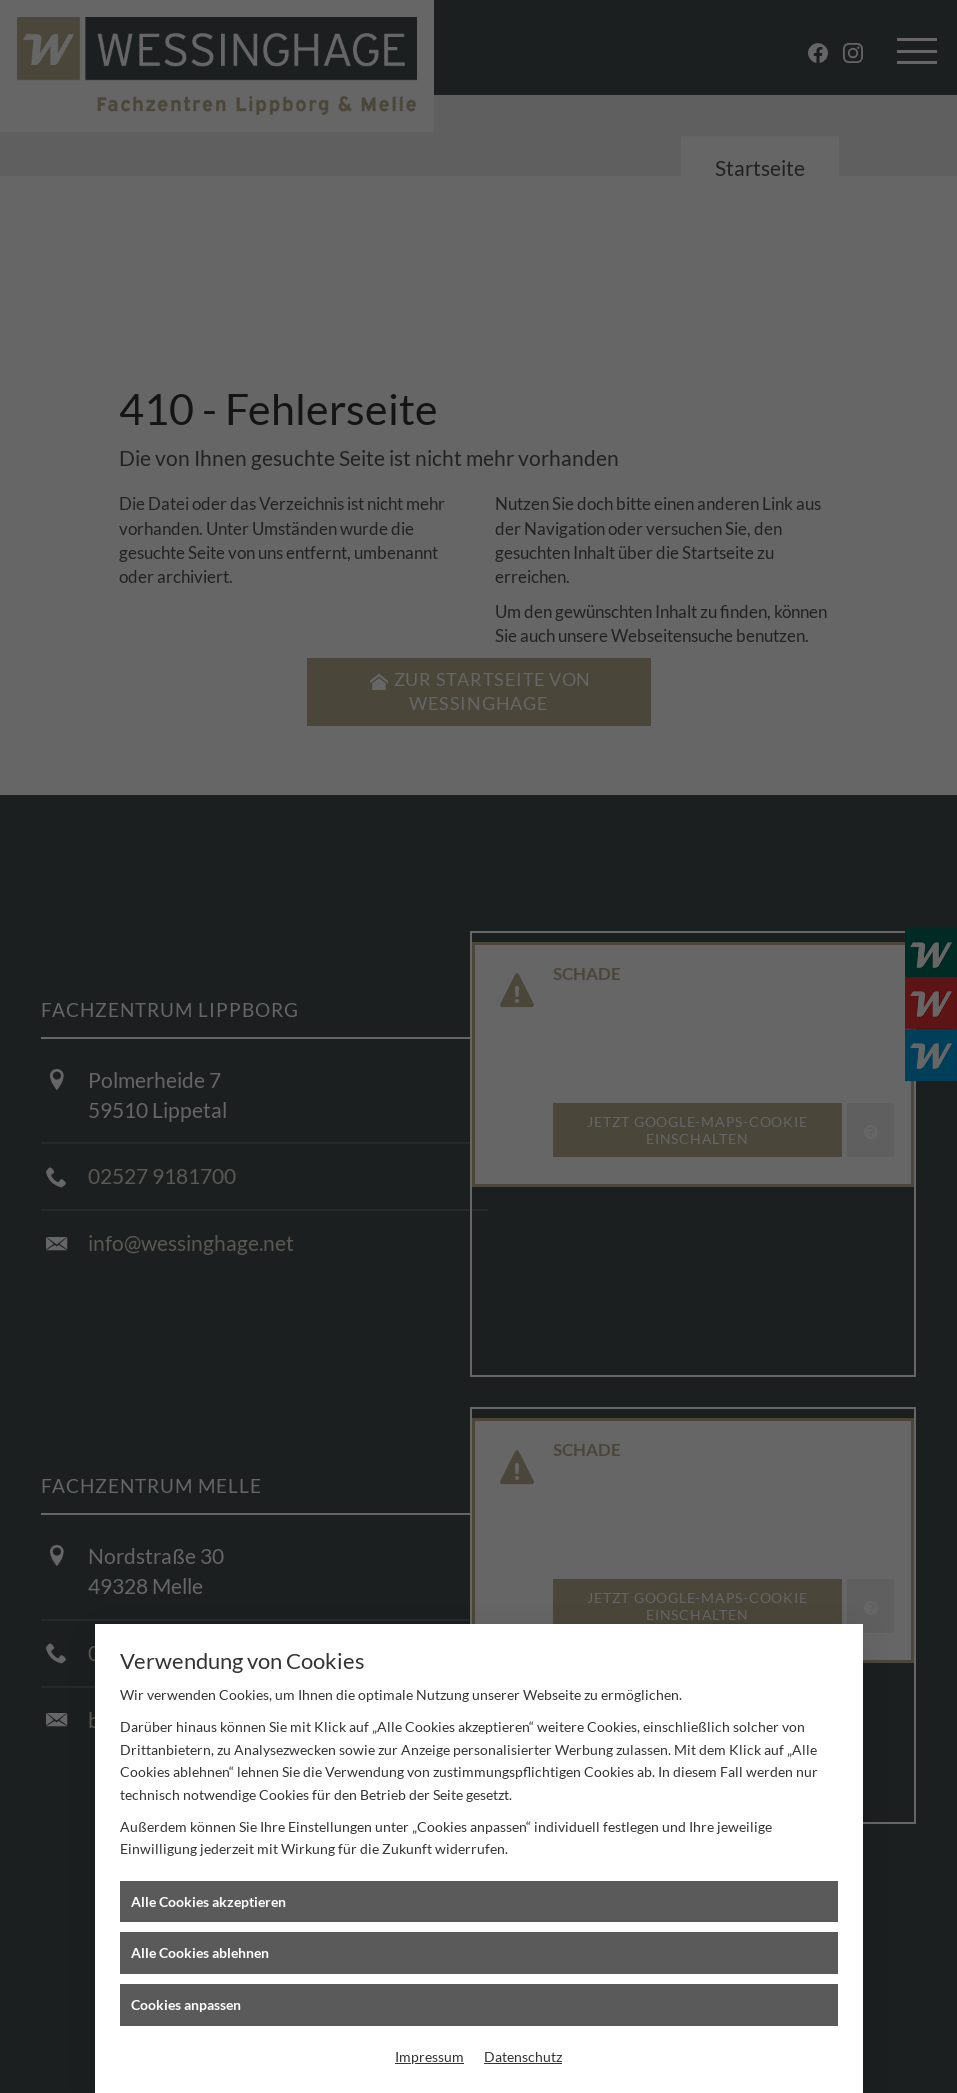  What do you see at coordinates (208, 1901) in the screenshot?
I see `Alle Cookies akzeptieren` at bounding box center [208, 1901].